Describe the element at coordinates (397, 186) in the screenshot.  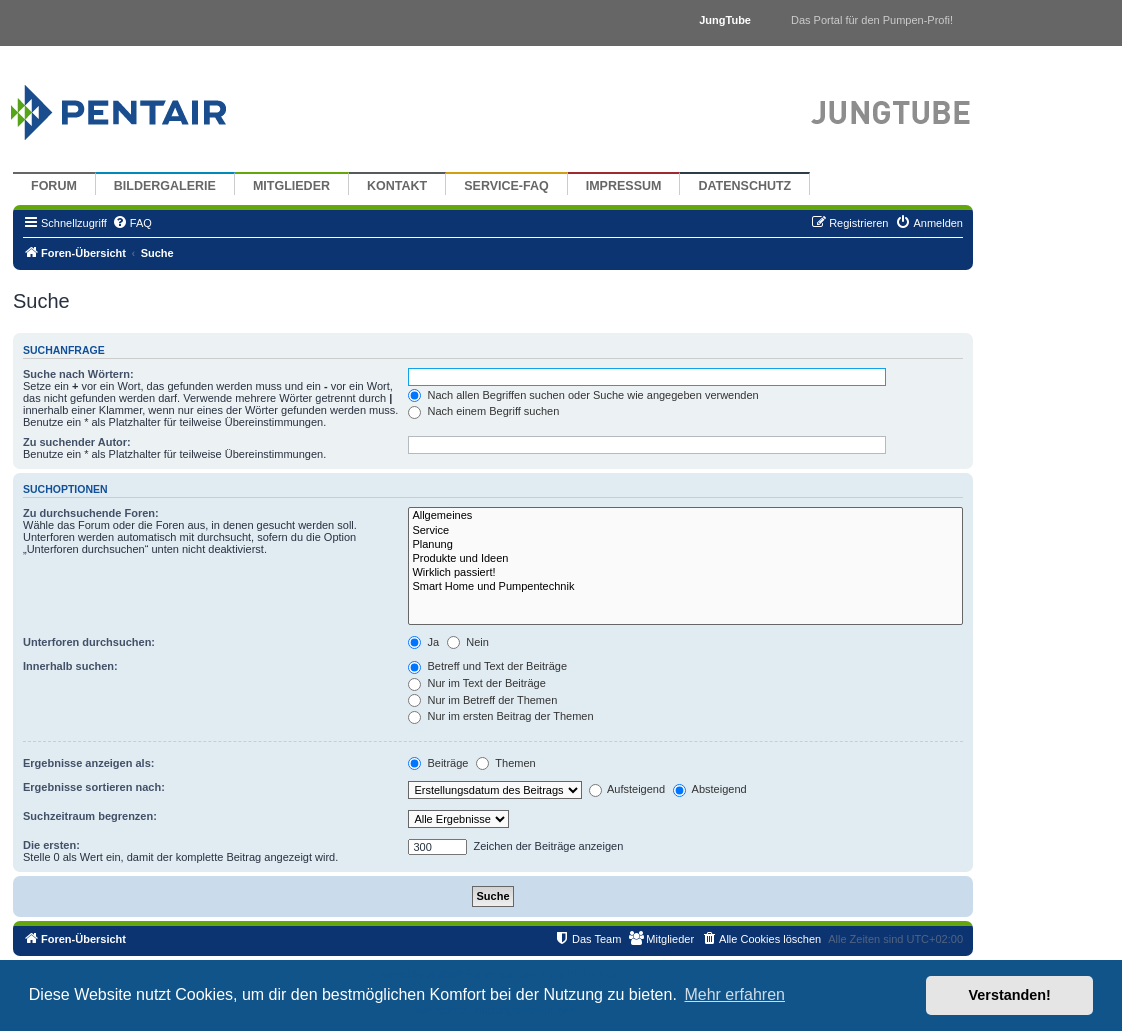
I see `Kontakt` at that location.